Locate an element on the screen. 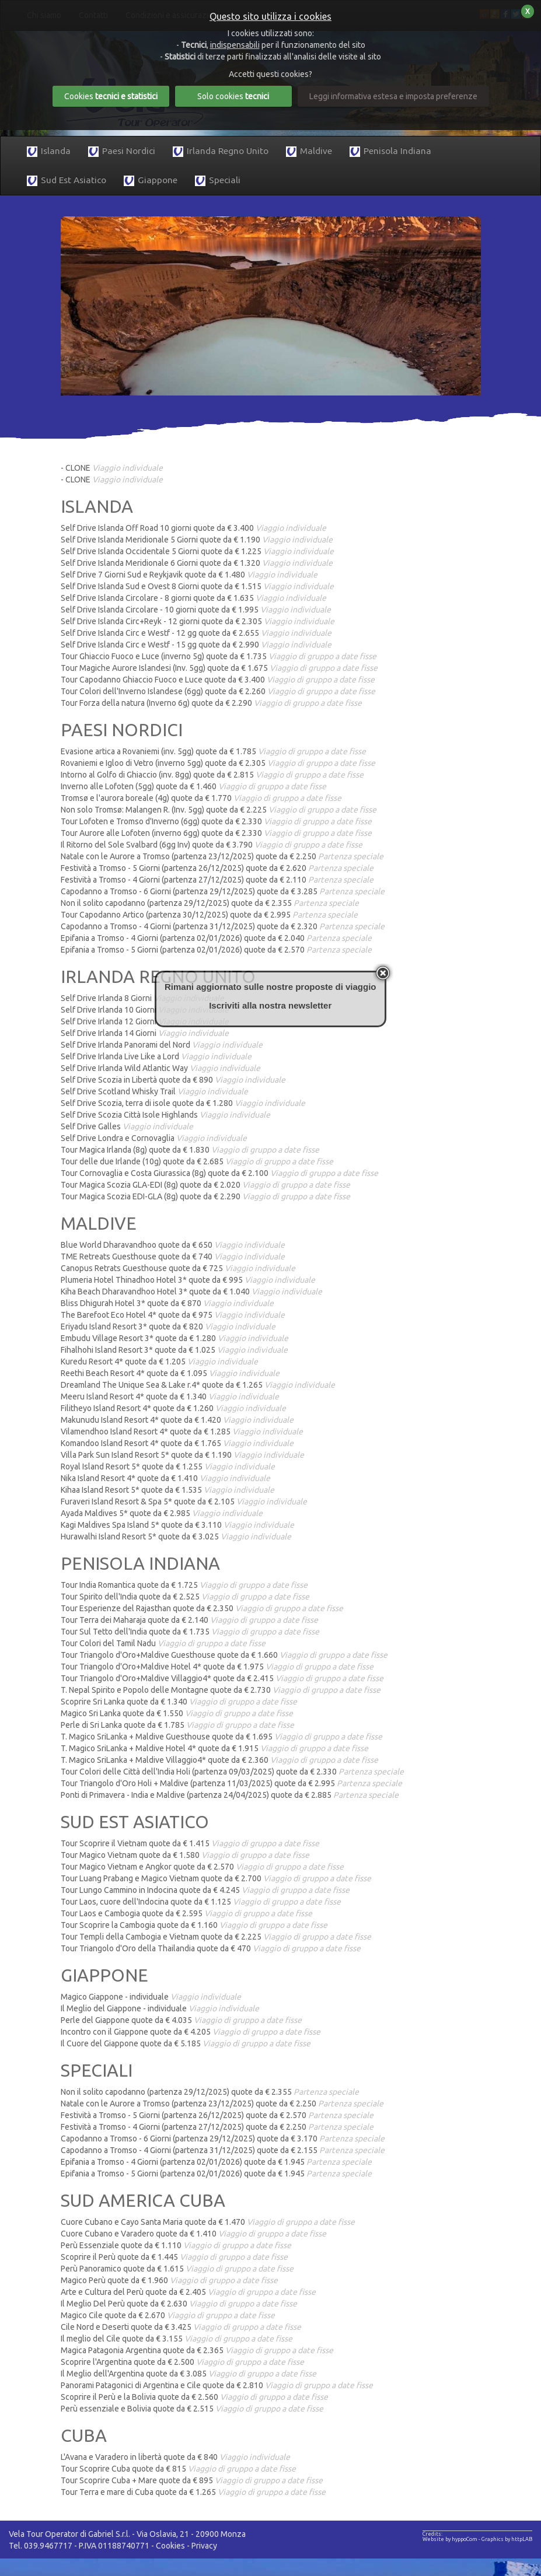 The height and width of the screenshot is (2576, 541). Fihalhohi Island Resort 3* quote da € 1.025 is located at coordinates (174, 1349).